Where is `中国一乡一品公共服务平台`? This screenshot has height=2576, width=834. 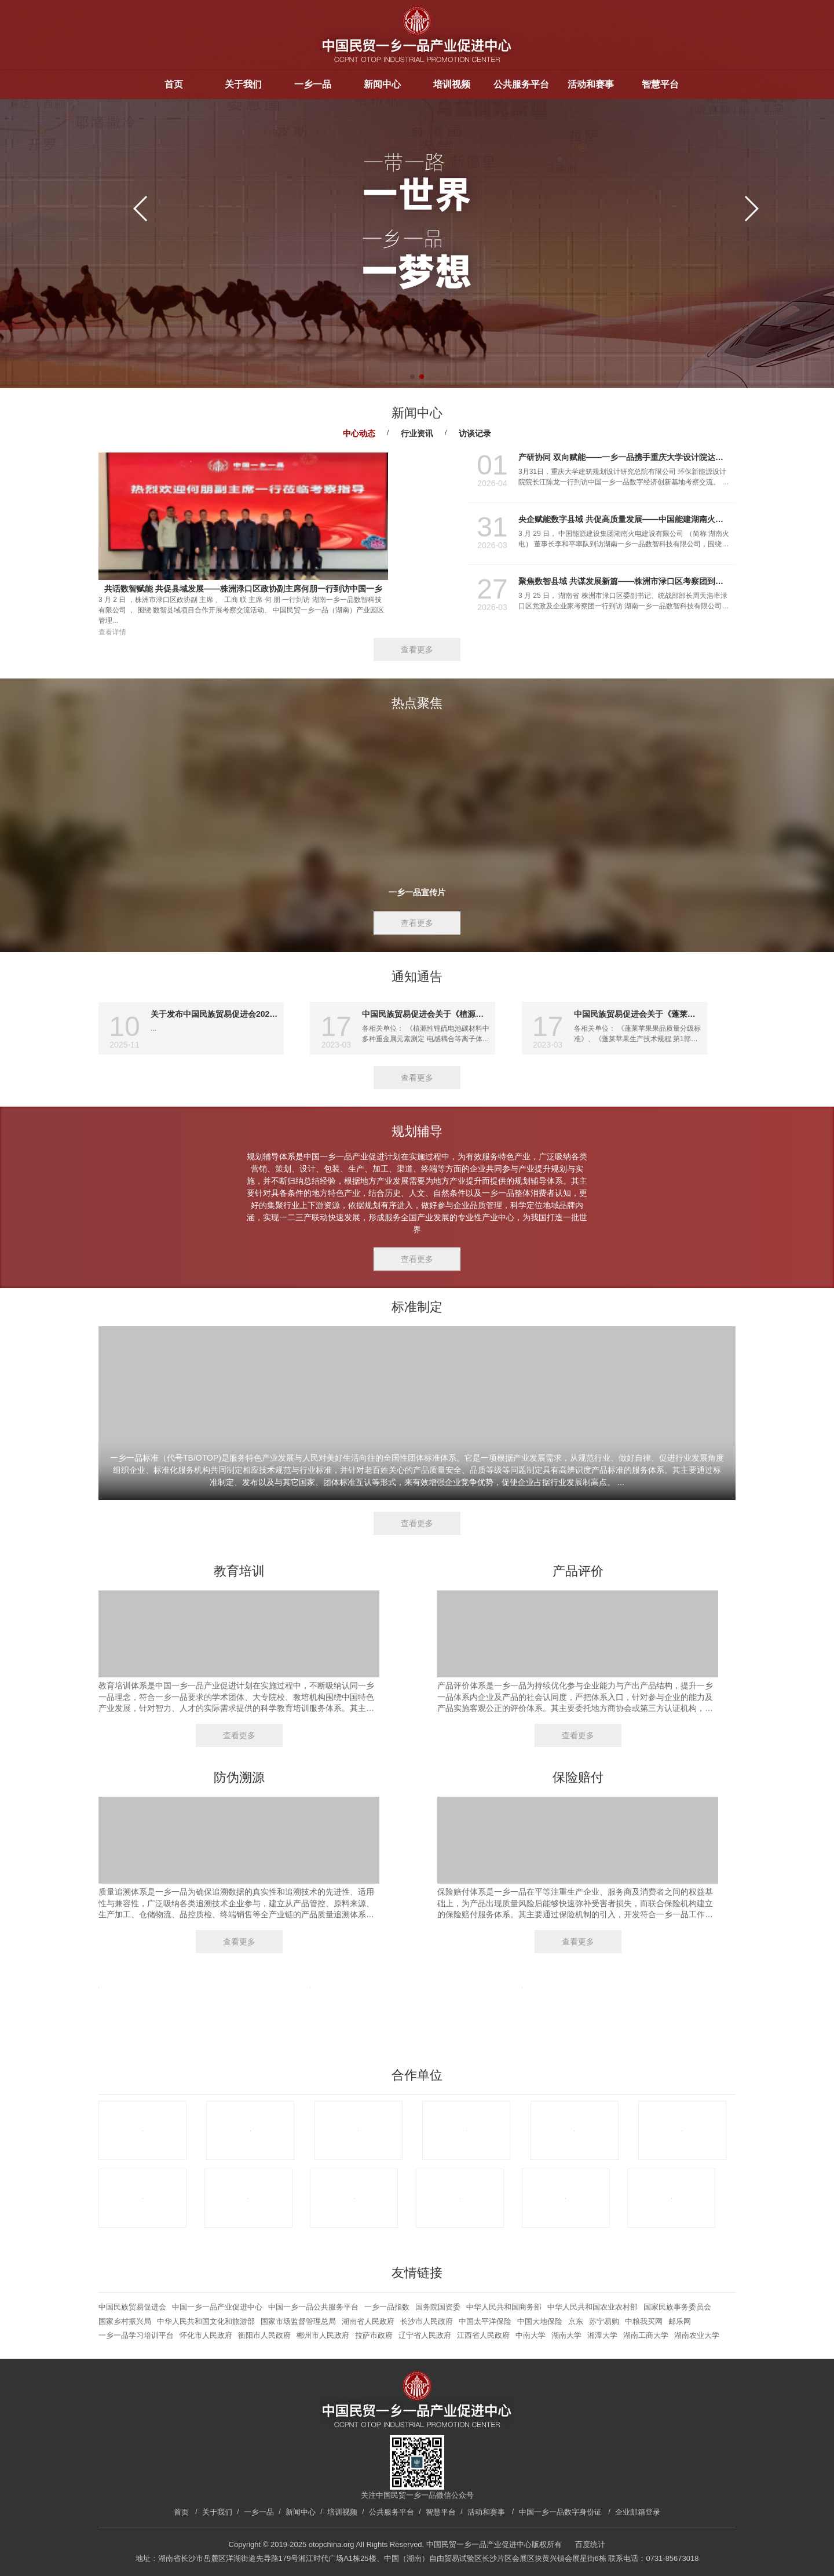 中国一乡一品公共服务平台 is located at coordinates (313, 2307).